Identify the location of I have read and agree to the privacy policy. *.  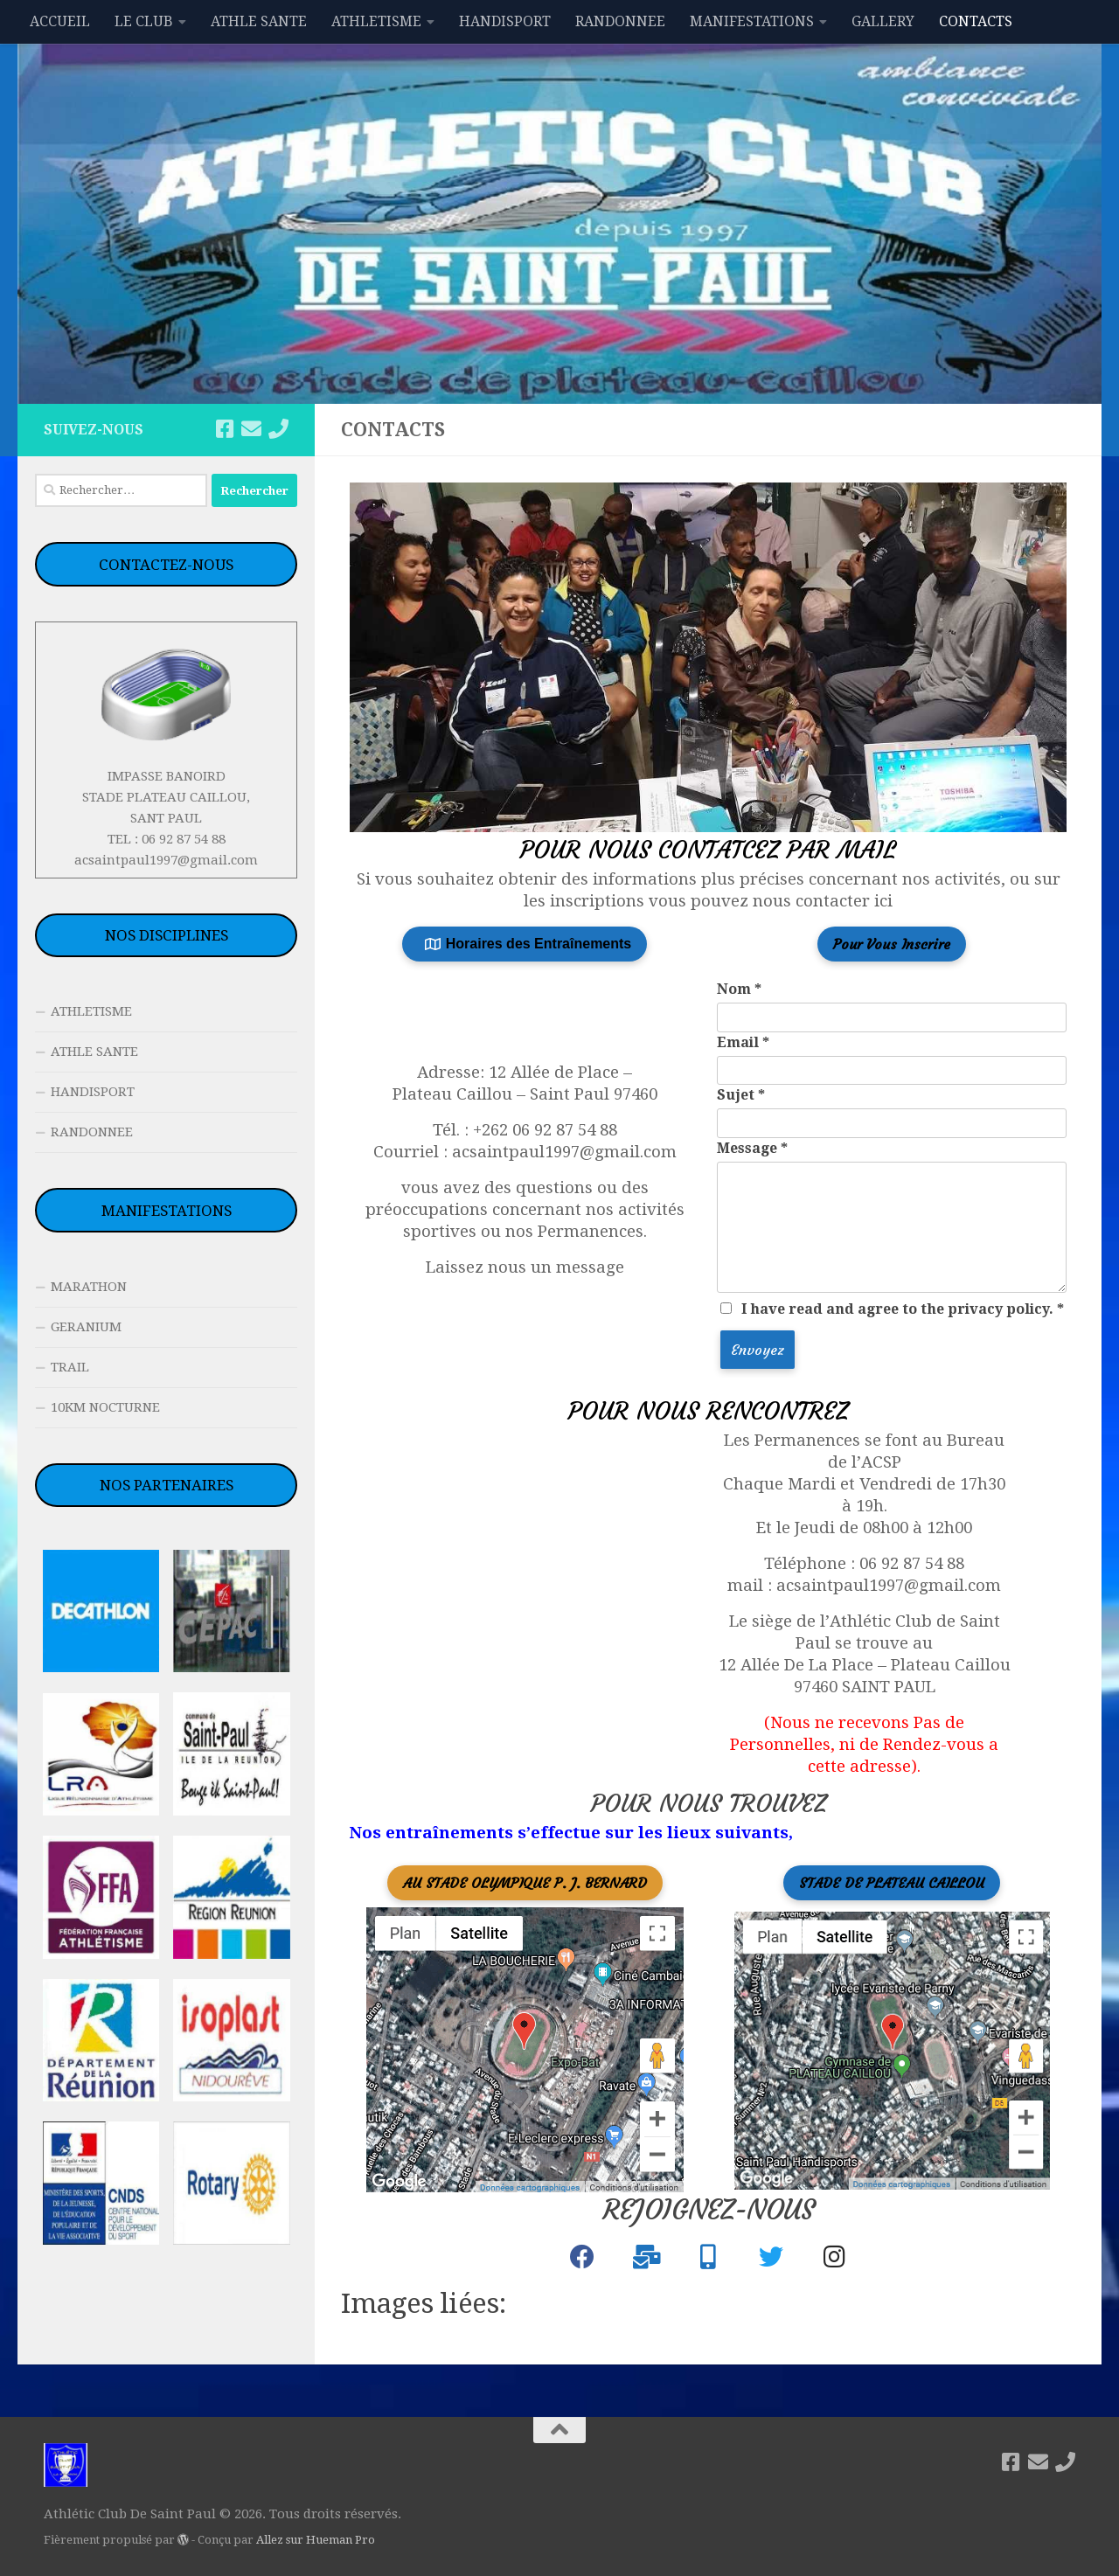
(902, 1309).